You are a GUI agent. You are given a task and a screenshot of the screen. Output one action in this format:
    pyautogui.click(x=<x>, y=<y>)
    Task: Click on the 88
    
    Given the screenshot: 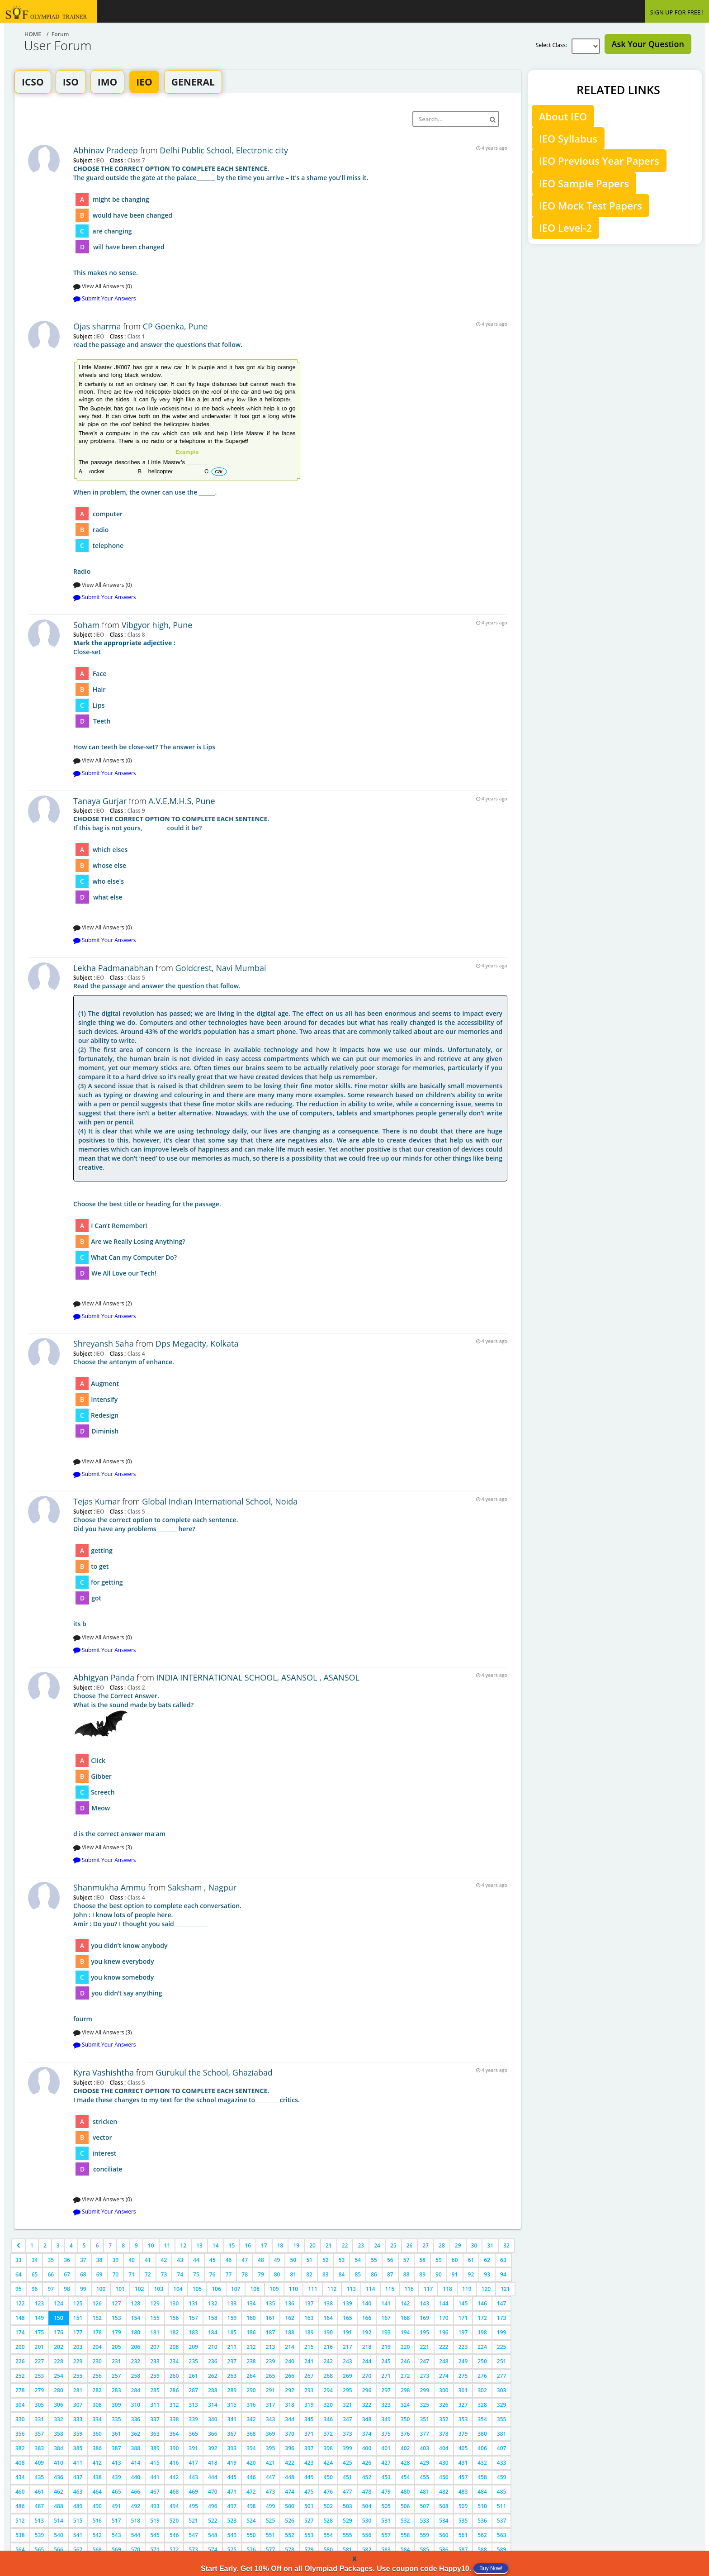 What is the action you would take?
    pyautogui.click(x=406, y=2274)
    